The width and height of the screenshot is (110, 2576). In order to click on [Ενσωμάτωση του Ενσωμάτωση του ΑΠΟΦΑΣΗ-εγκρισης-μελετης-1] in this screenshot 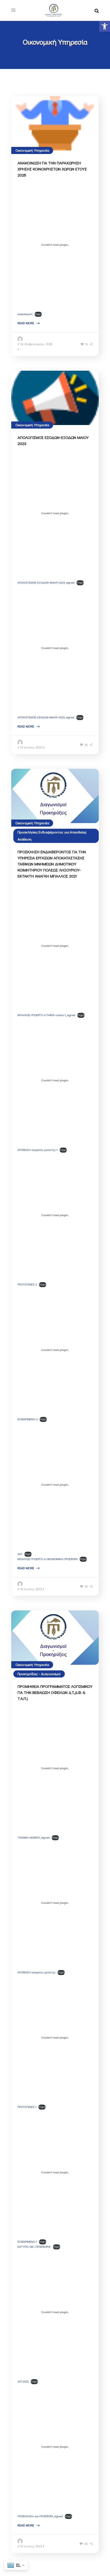, I will do `click(55, 1080)`.